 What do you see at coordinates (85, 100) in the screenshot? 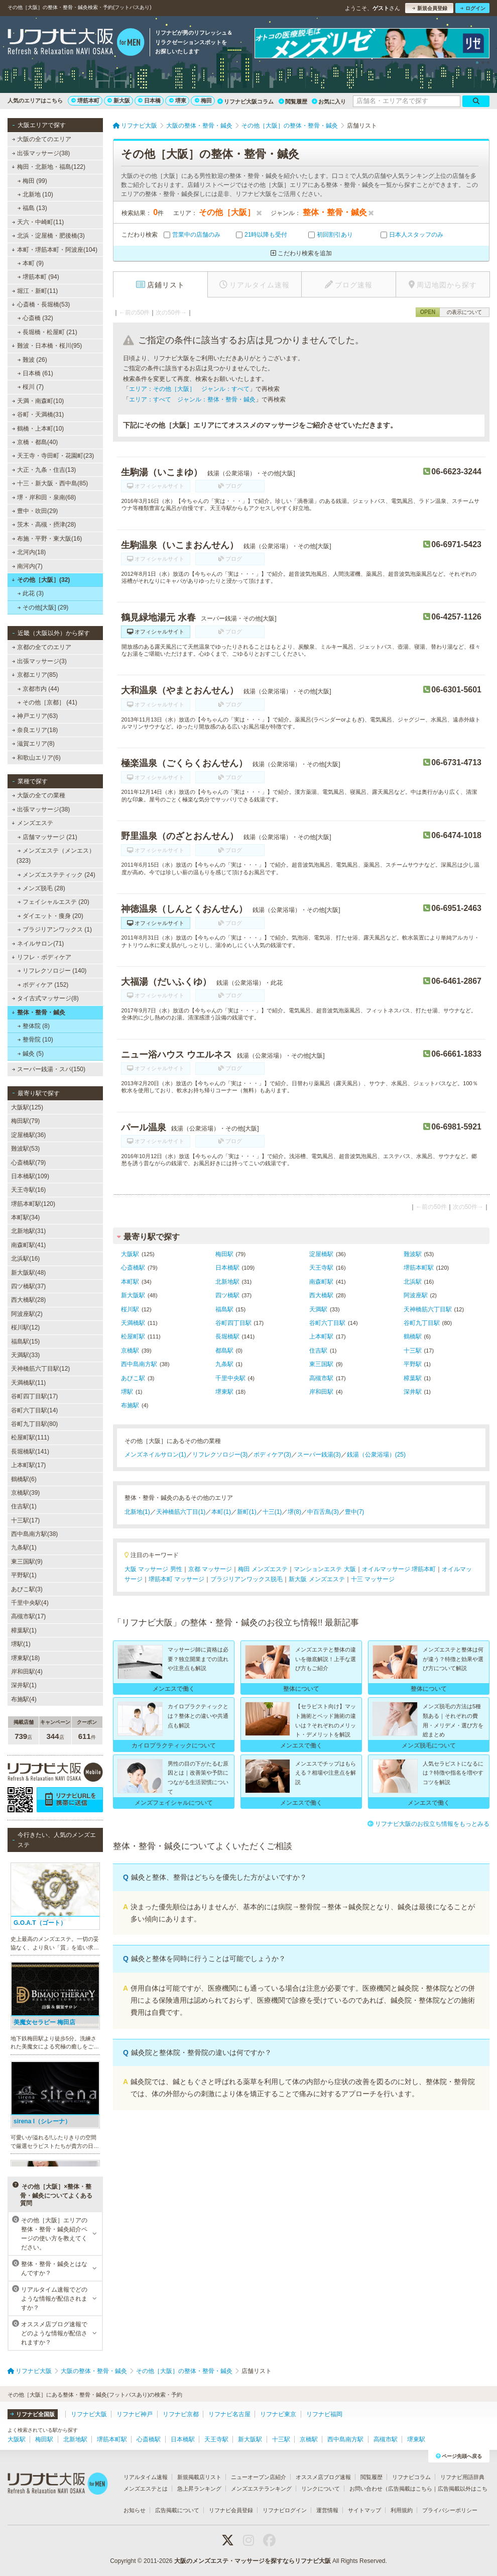
I see `堺筋本町` at bounding box center [85, 100].